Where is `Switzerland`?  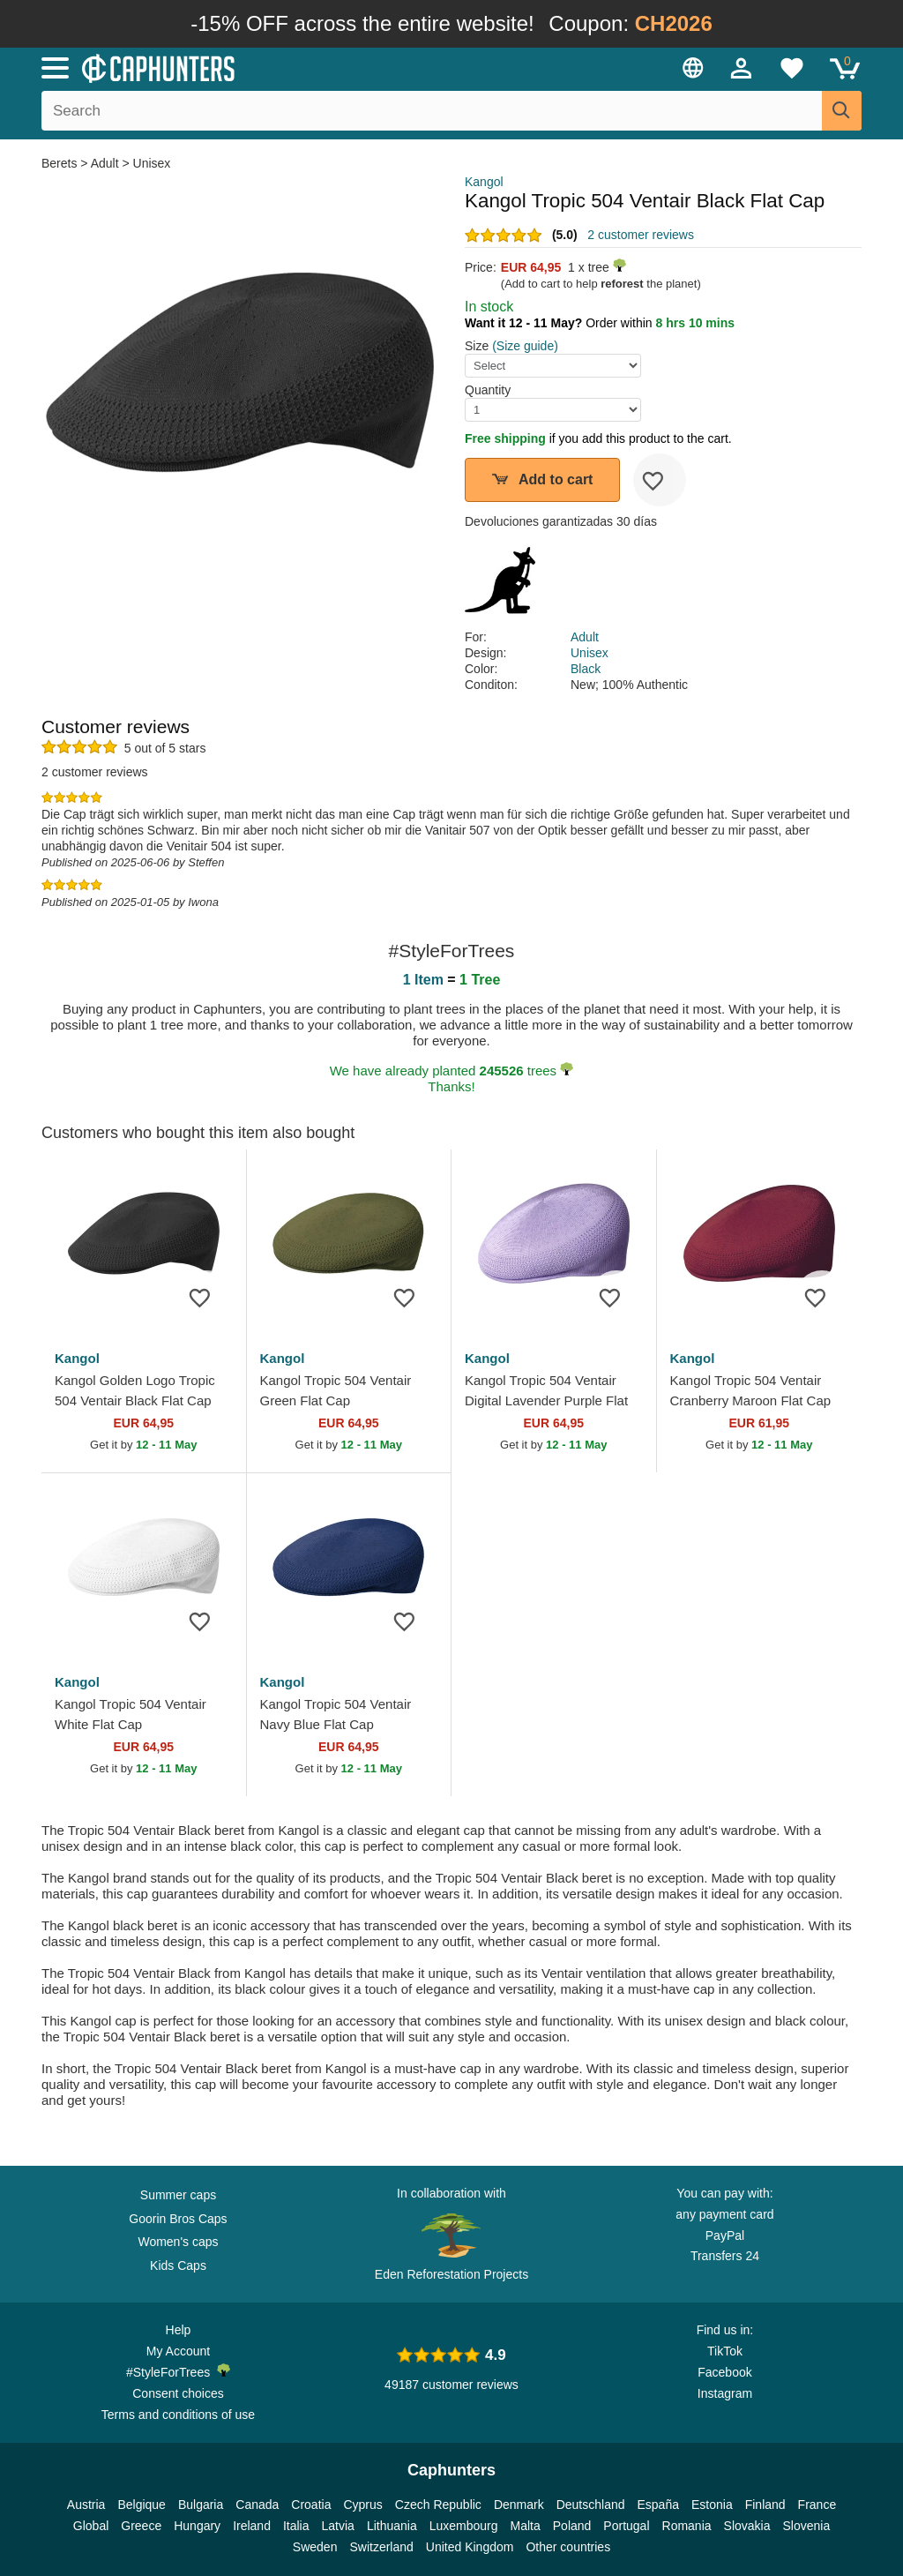
Switzerland is located at coordinates (381, 2547).